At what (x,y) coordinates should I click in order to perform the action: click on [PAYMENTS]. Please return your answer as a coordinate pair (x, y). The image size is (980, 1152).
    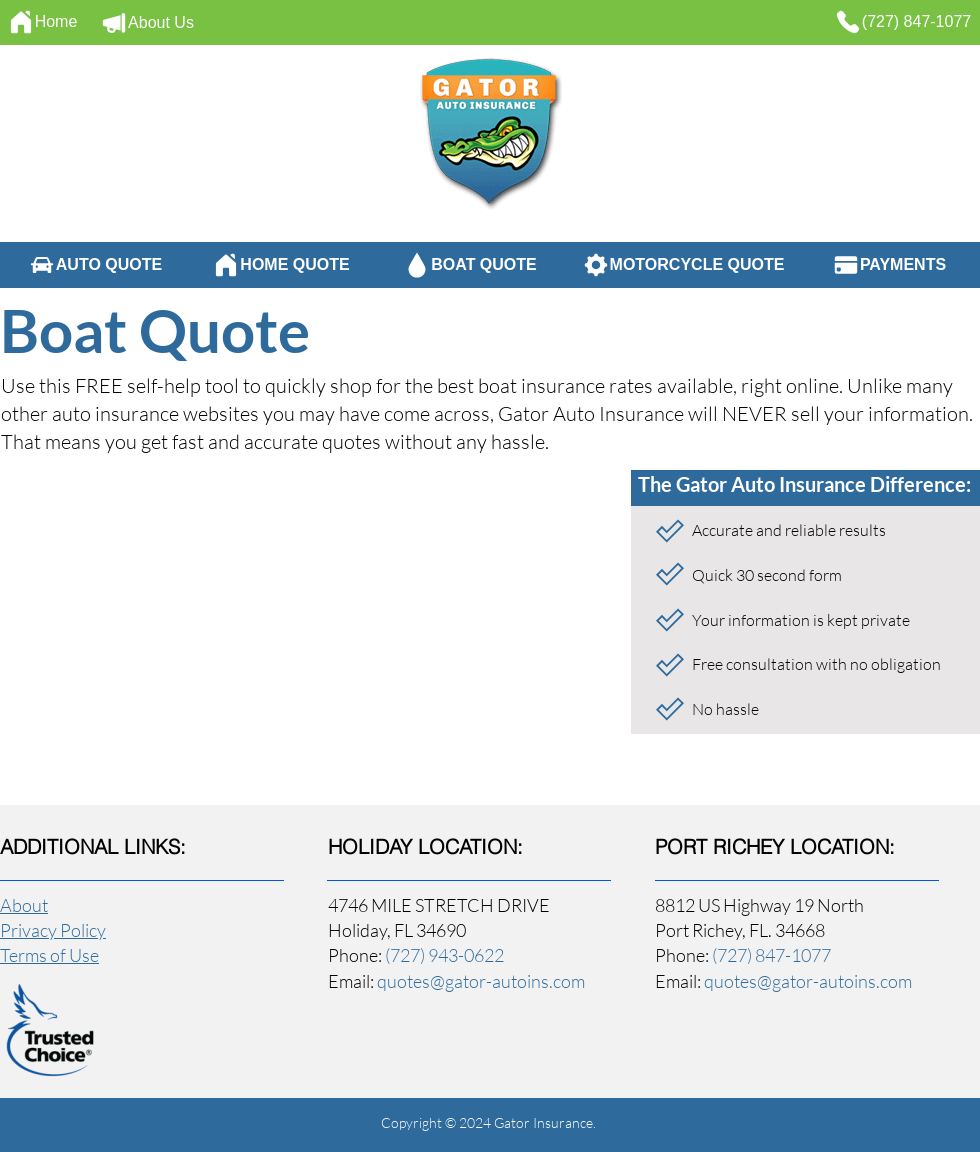
    Looking at the image, I should click on (889, 265).